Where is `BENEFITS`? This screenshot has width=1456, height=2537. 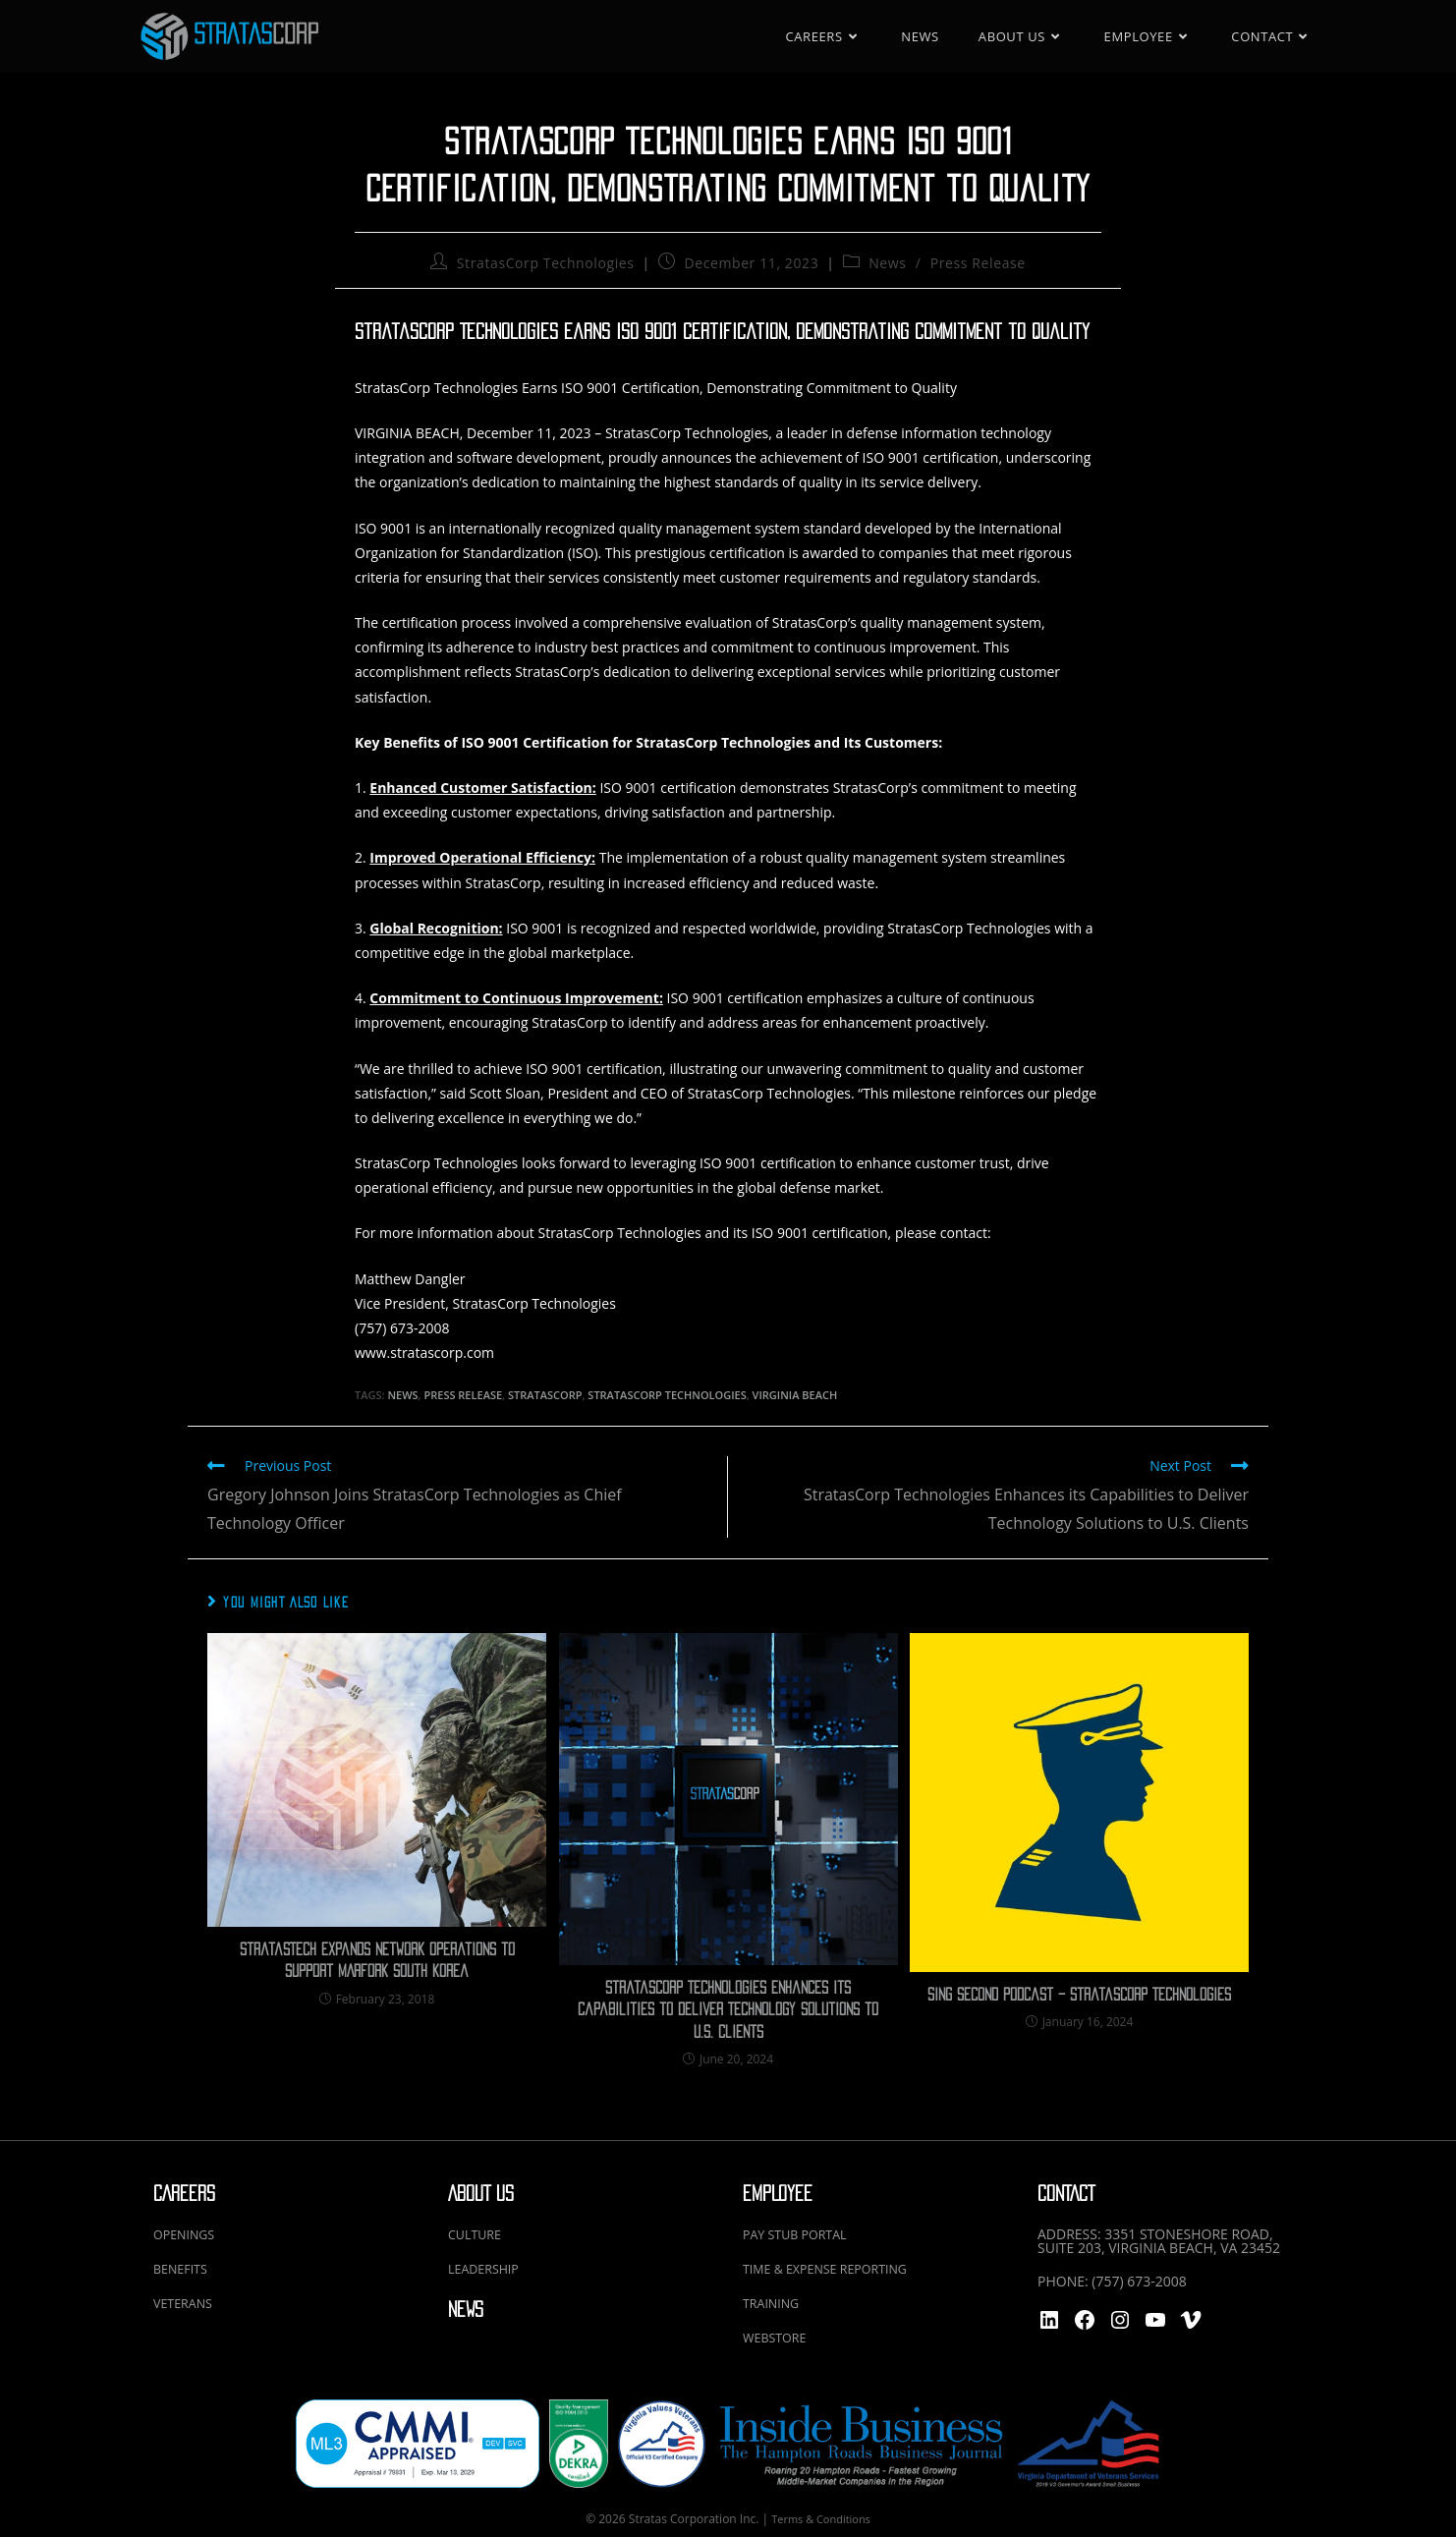 BENEFITS is located at coordinates (183, 2267).